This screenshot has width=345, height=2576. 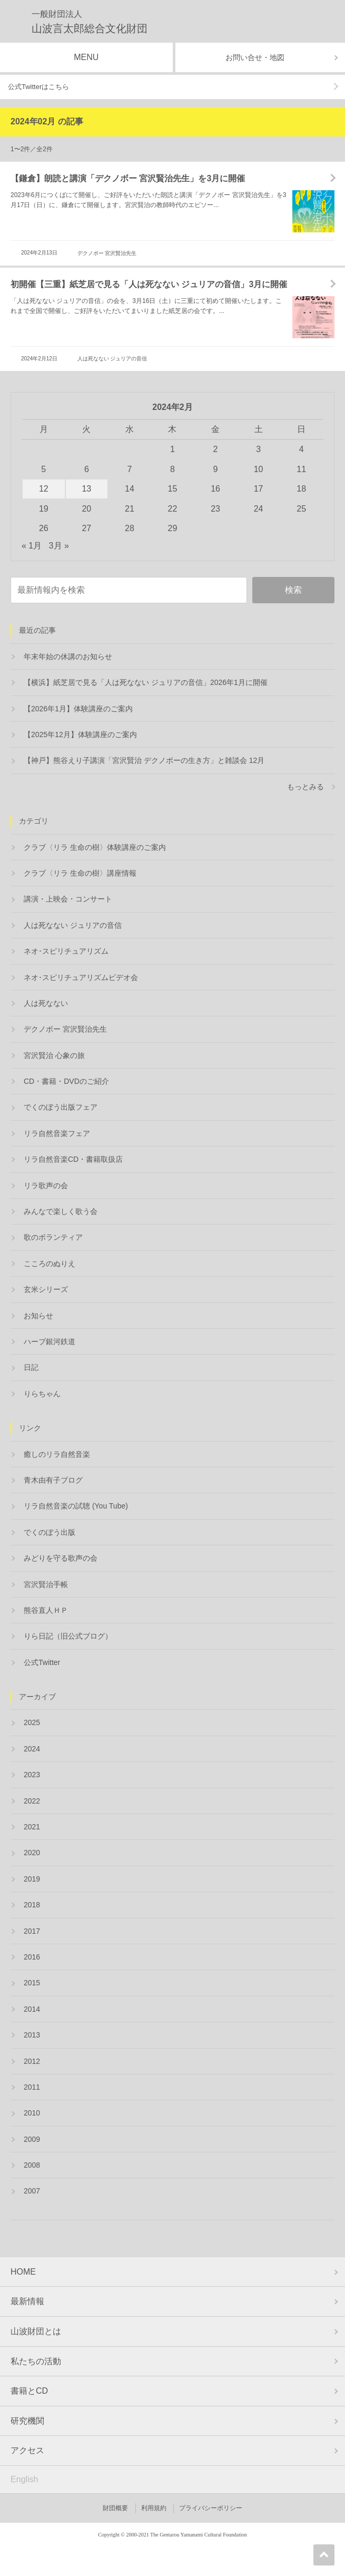 What do you see at coordinates (80, 873) in the screenshot?
I see `クラブ〈リラ 生命の樹〉講座情報` at bounding box center [80, 873].